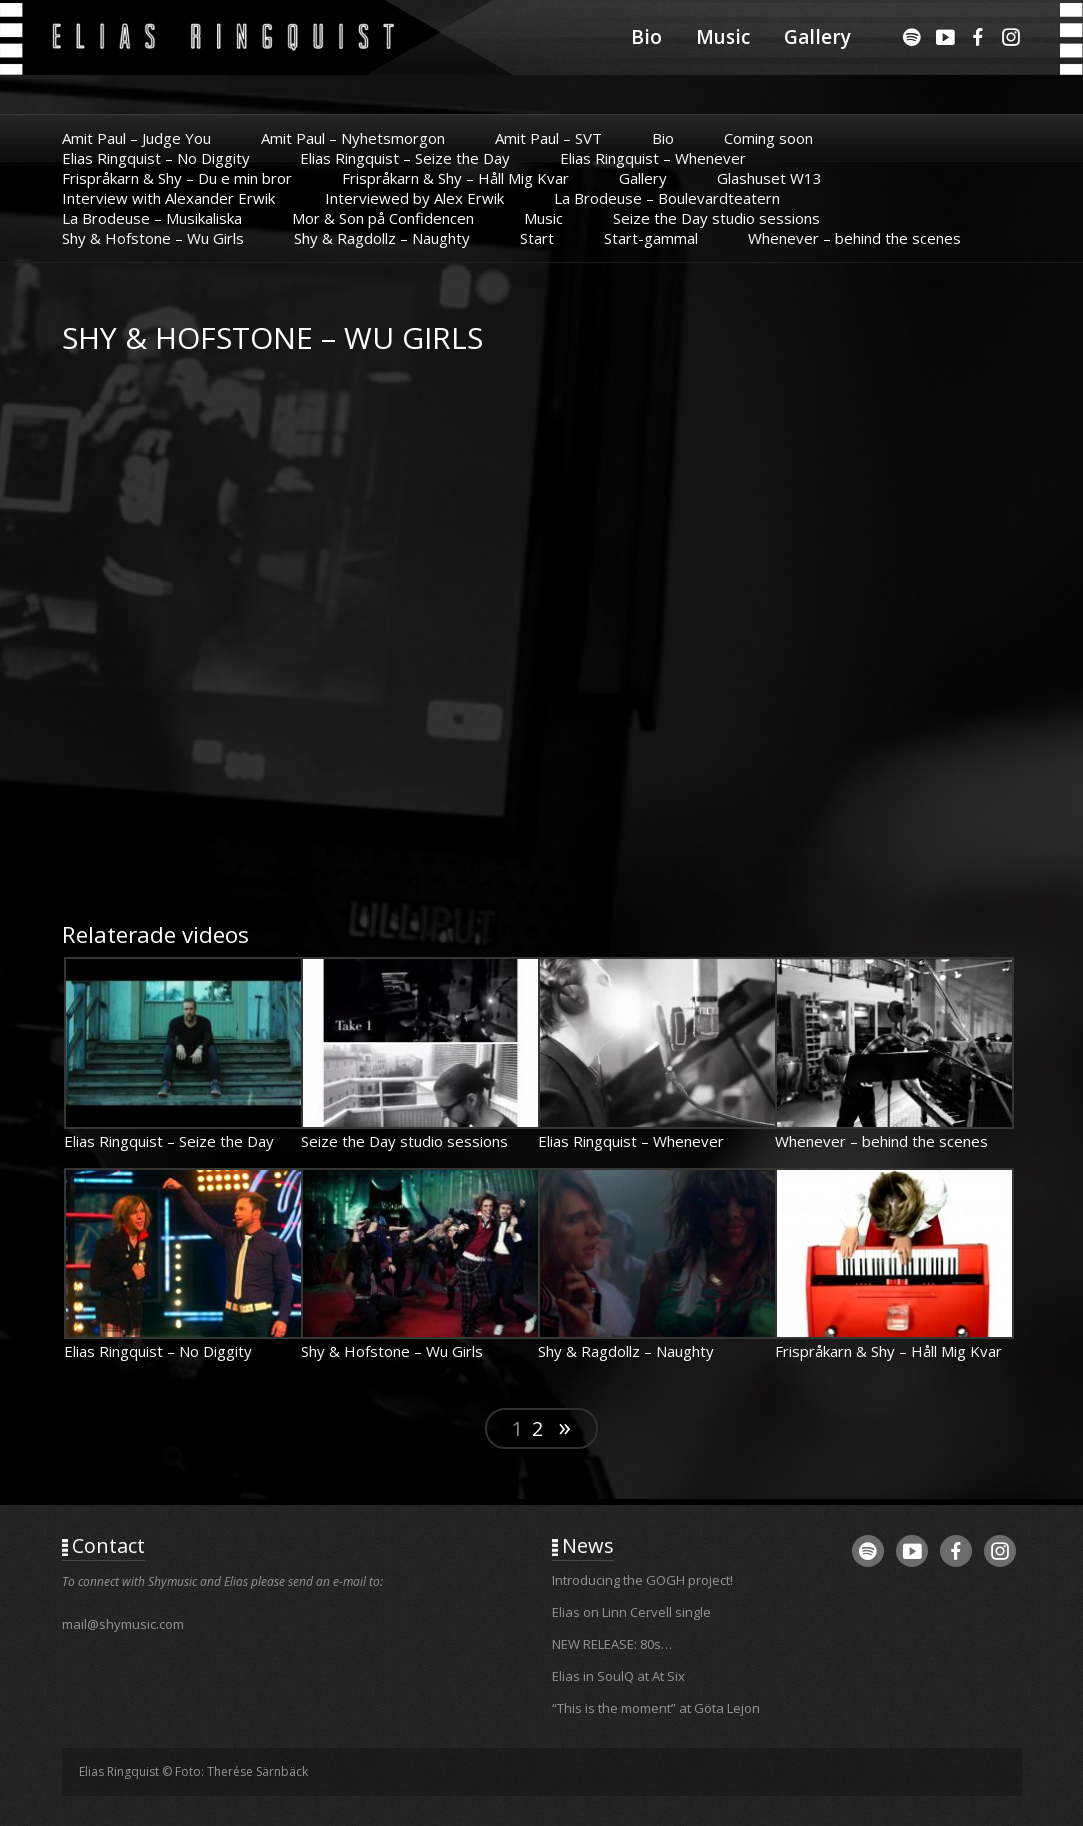 The height and width of the screenshot is (1826, 1083). I want to click on Start, so click(537, 238).